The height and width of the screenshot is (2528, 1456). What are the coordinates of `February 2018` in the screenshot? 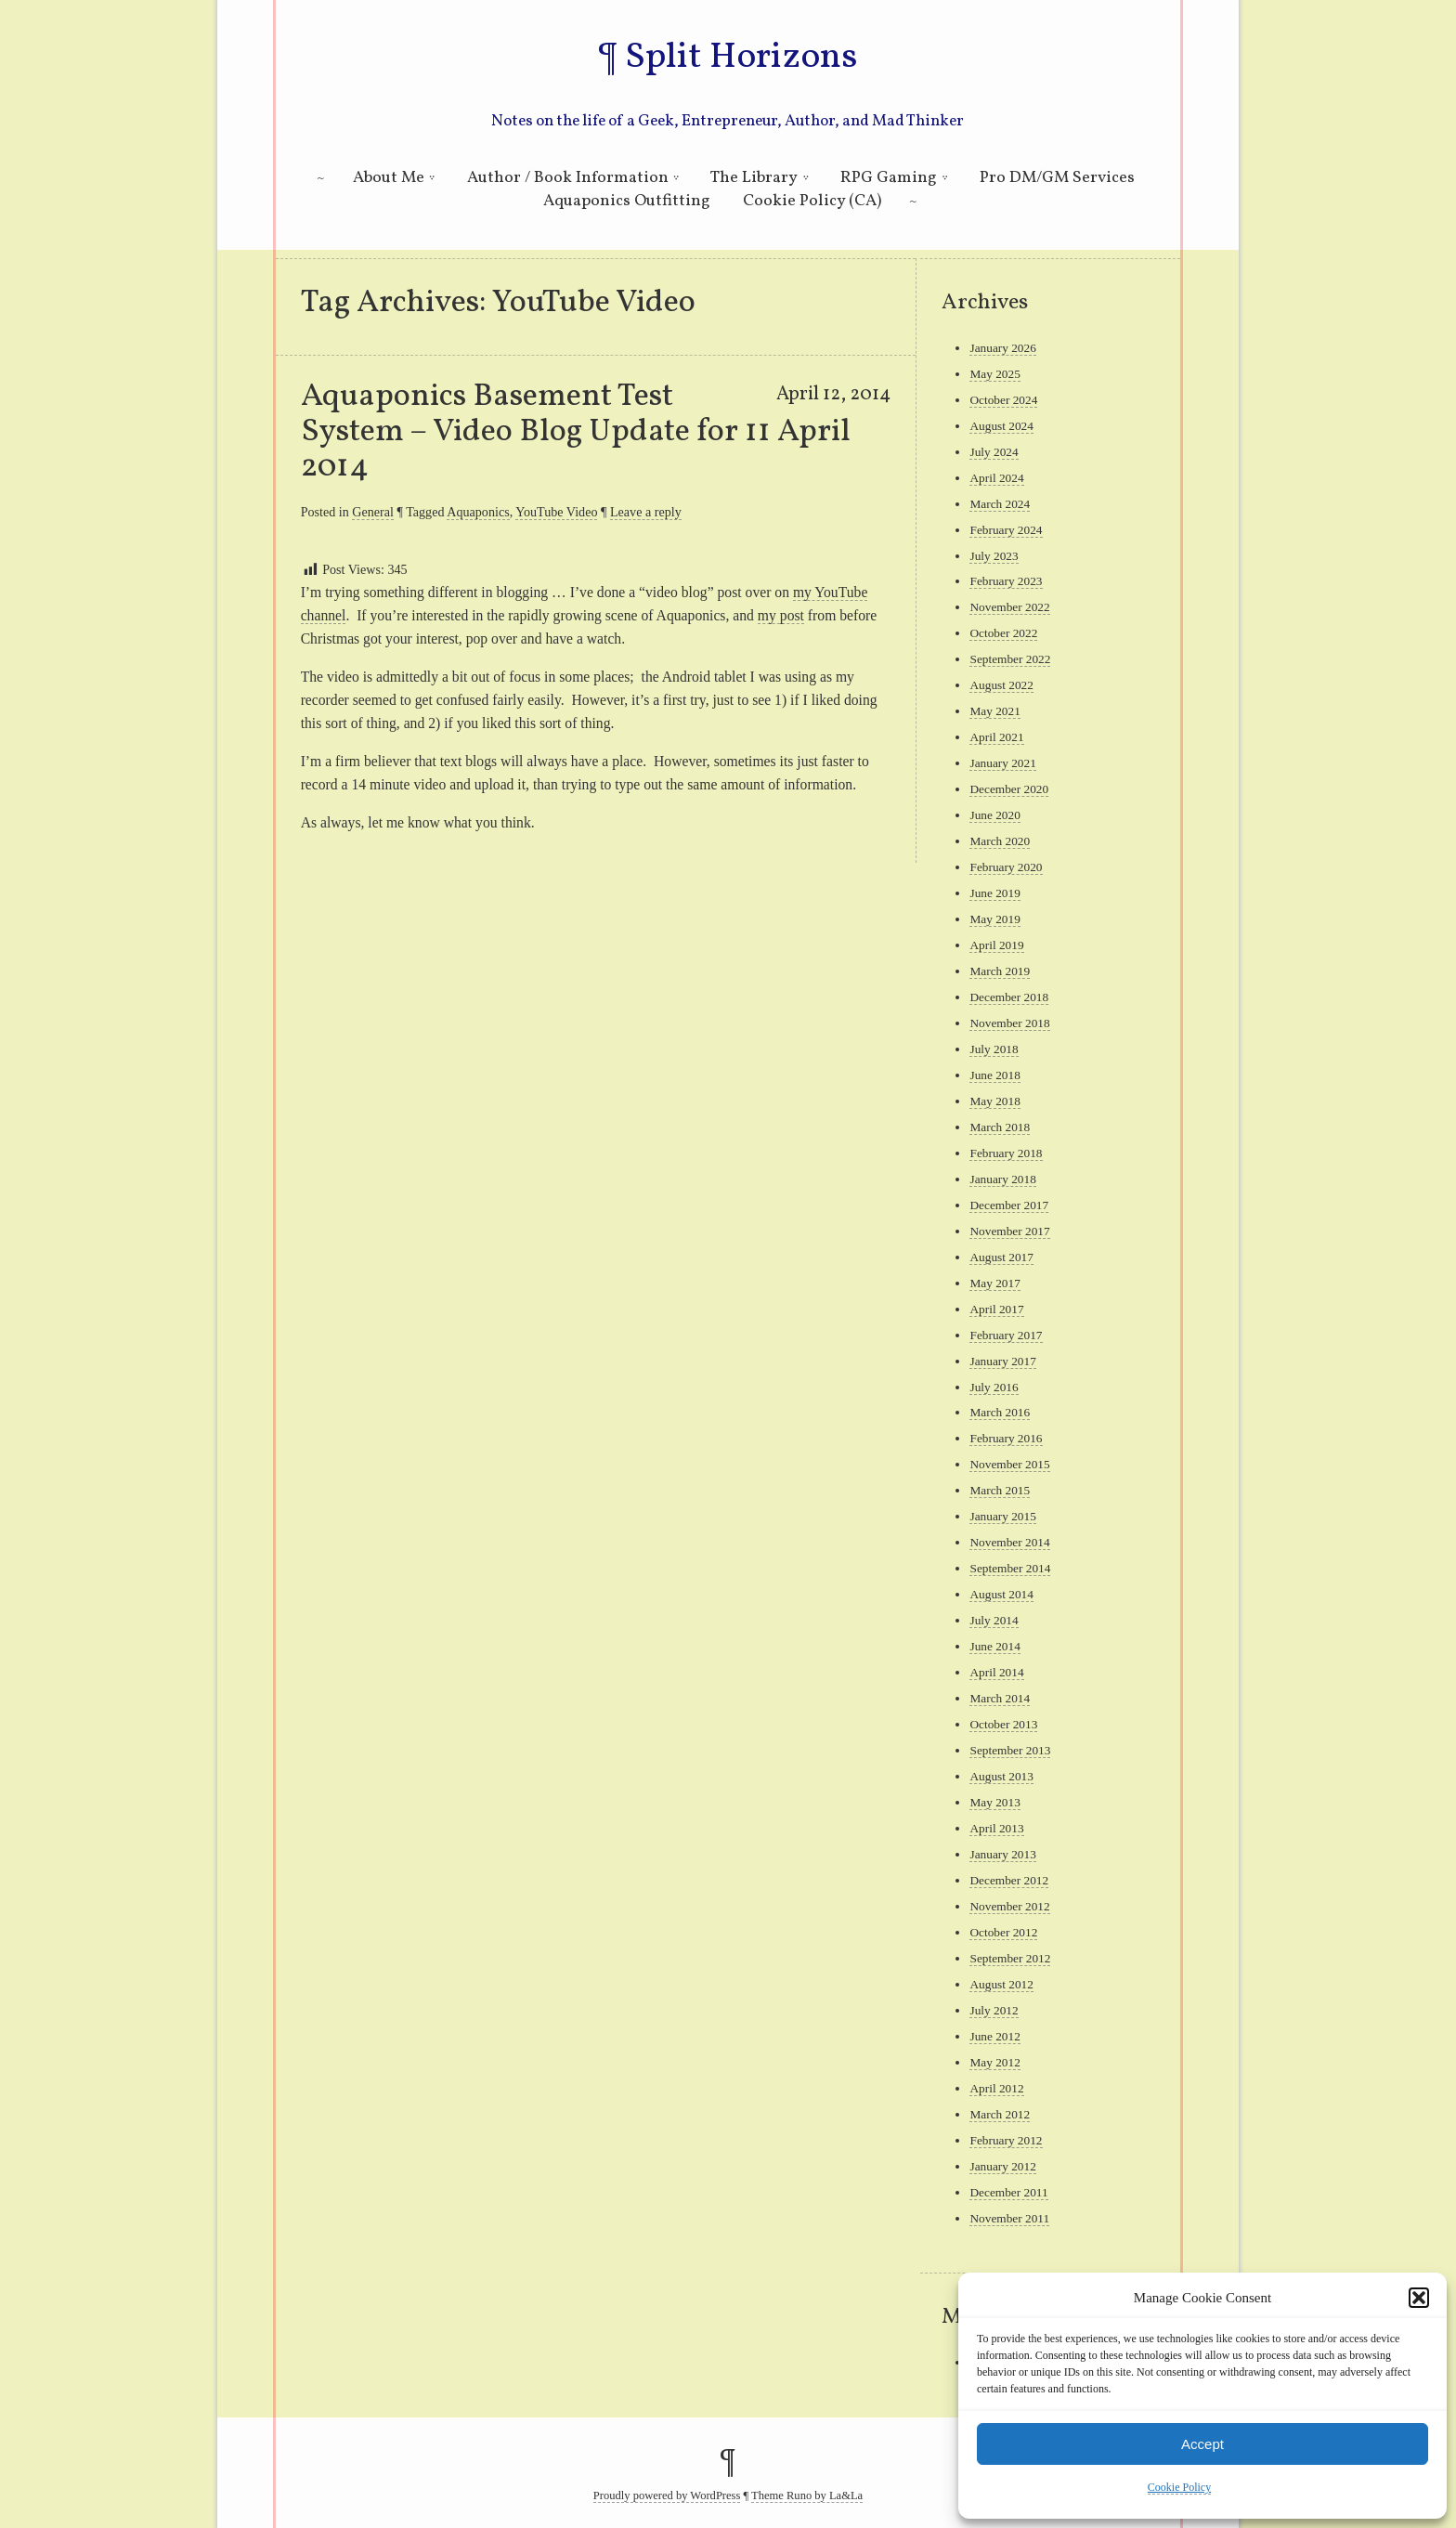 It's located at (1005, 1153).